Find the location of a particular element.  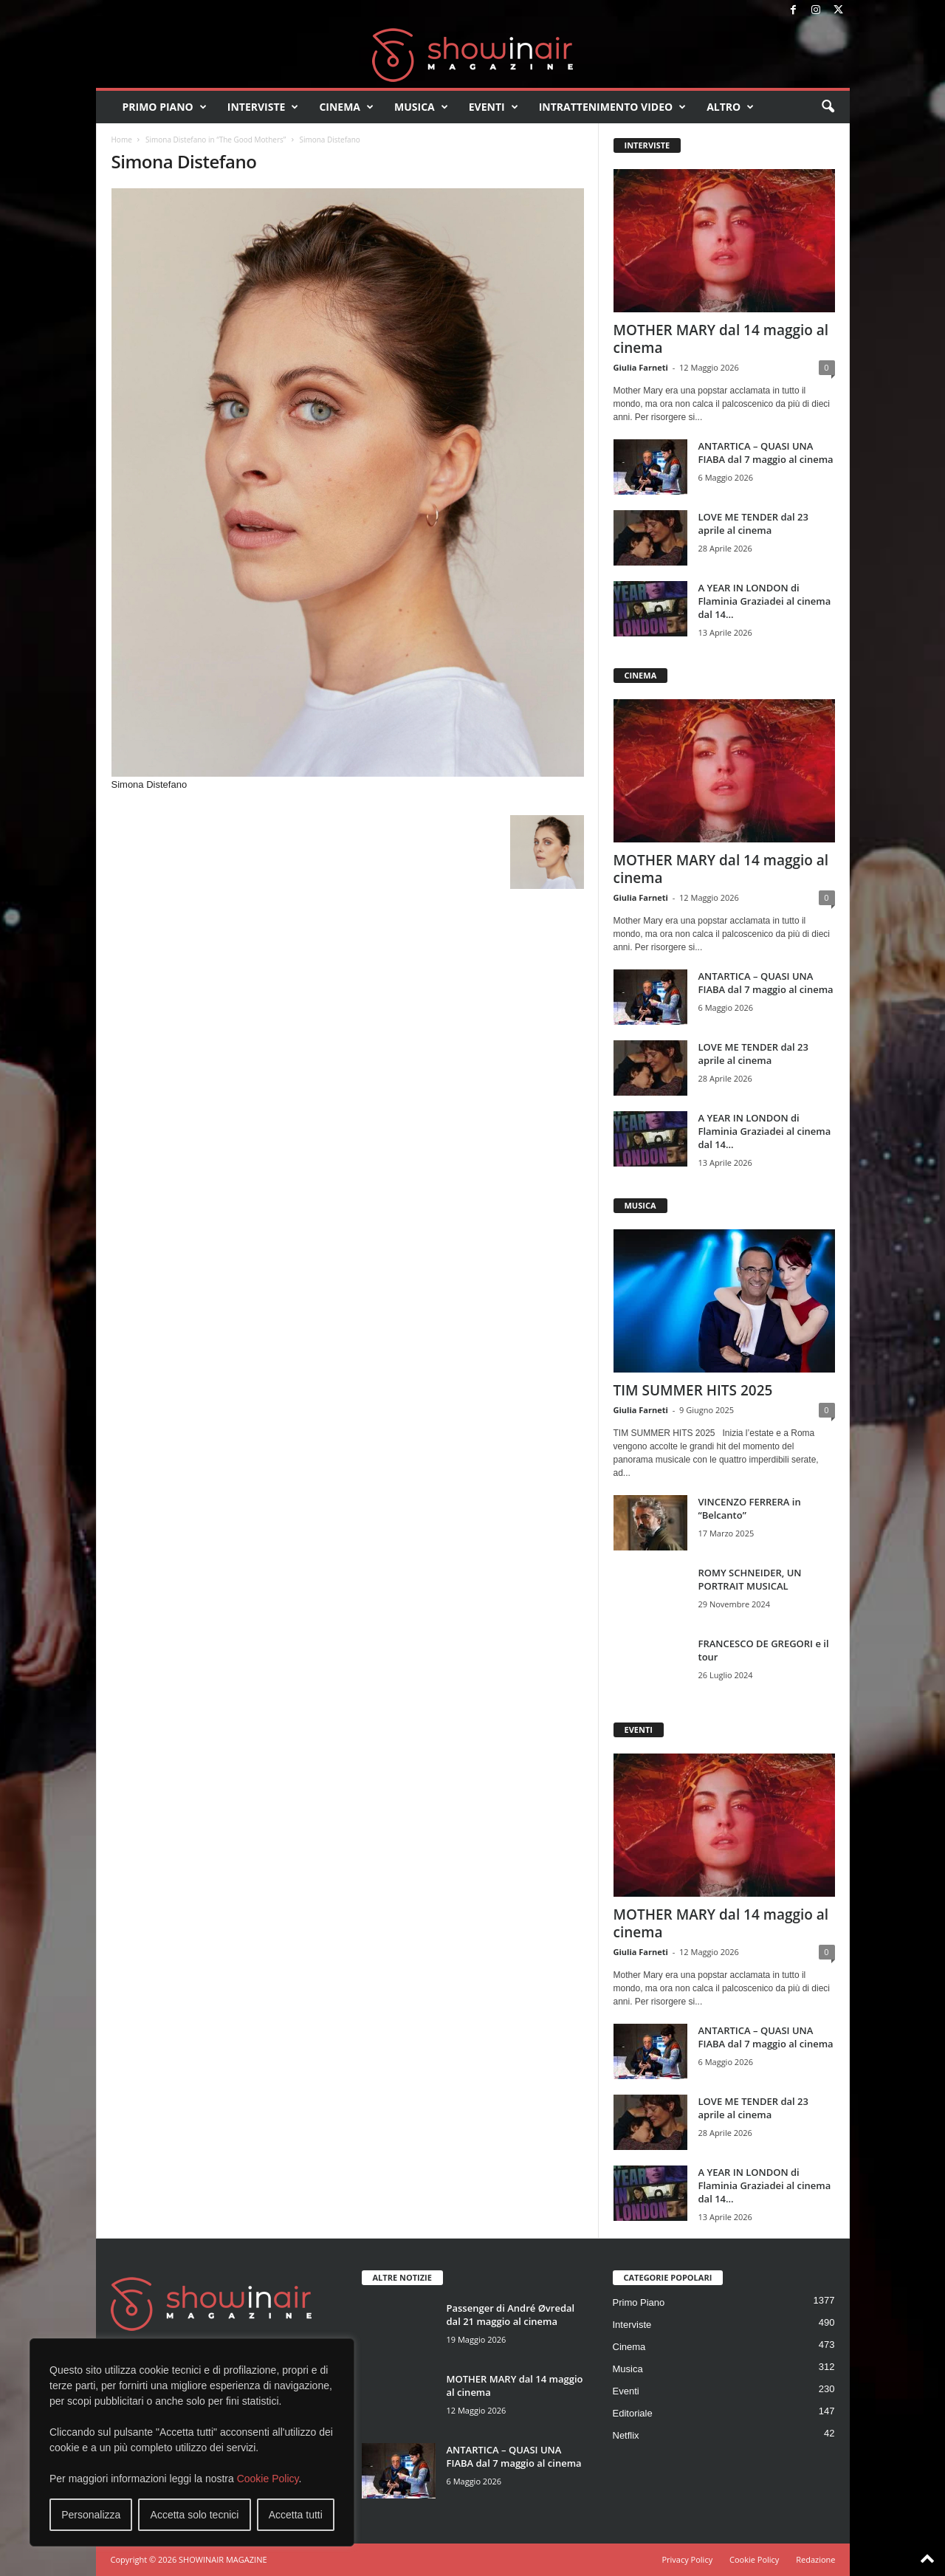

TIM SUMMER HITS 2025 is located at coordinates (693, 1390).